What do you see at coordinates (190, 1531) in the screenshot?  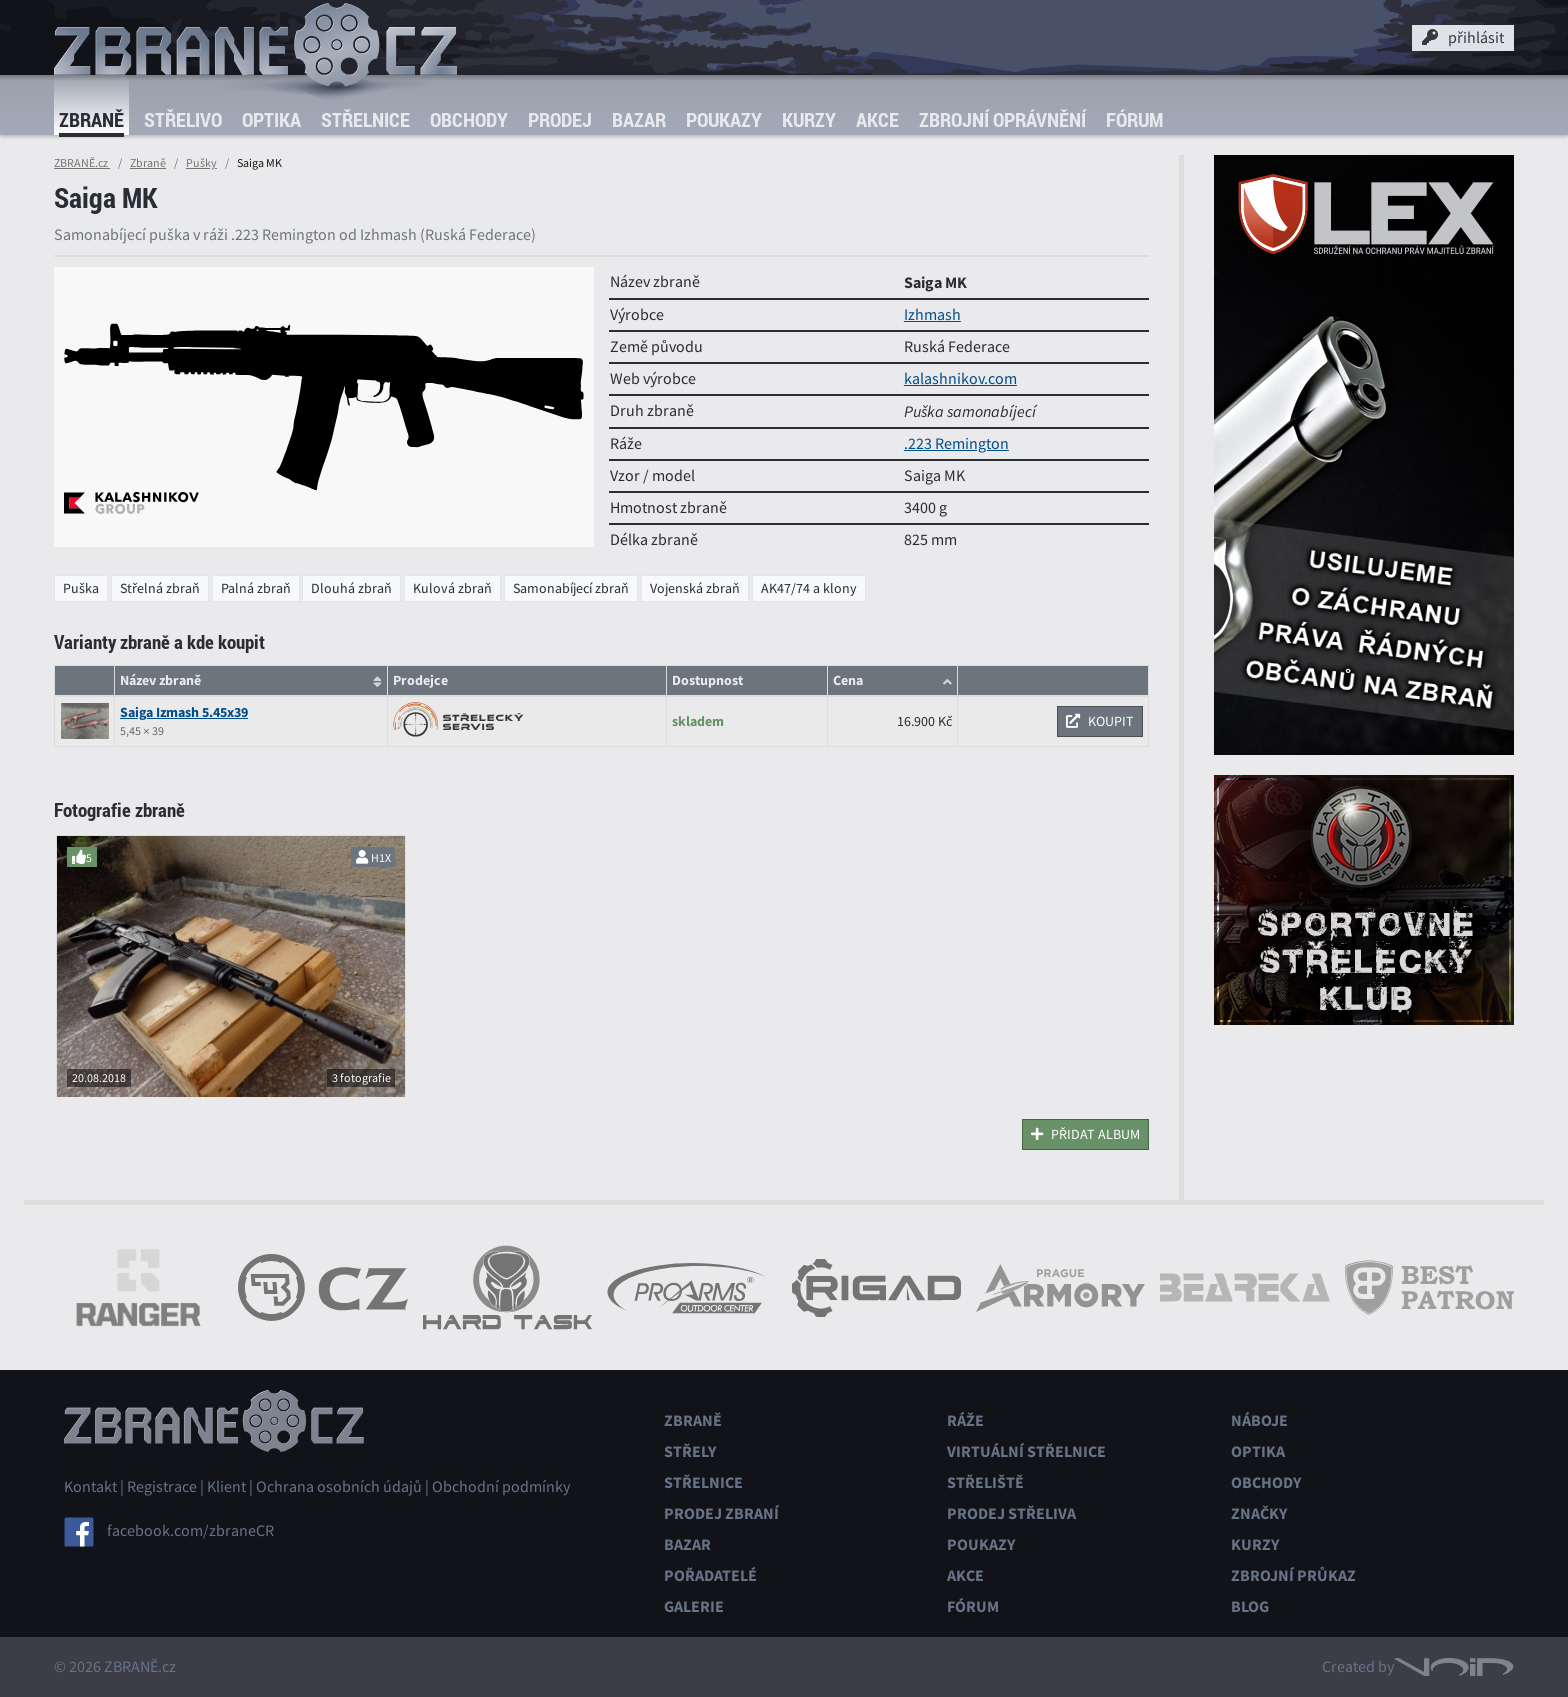 I see `facebook.com/zbraneCR` at bounding box center [190, 1531].